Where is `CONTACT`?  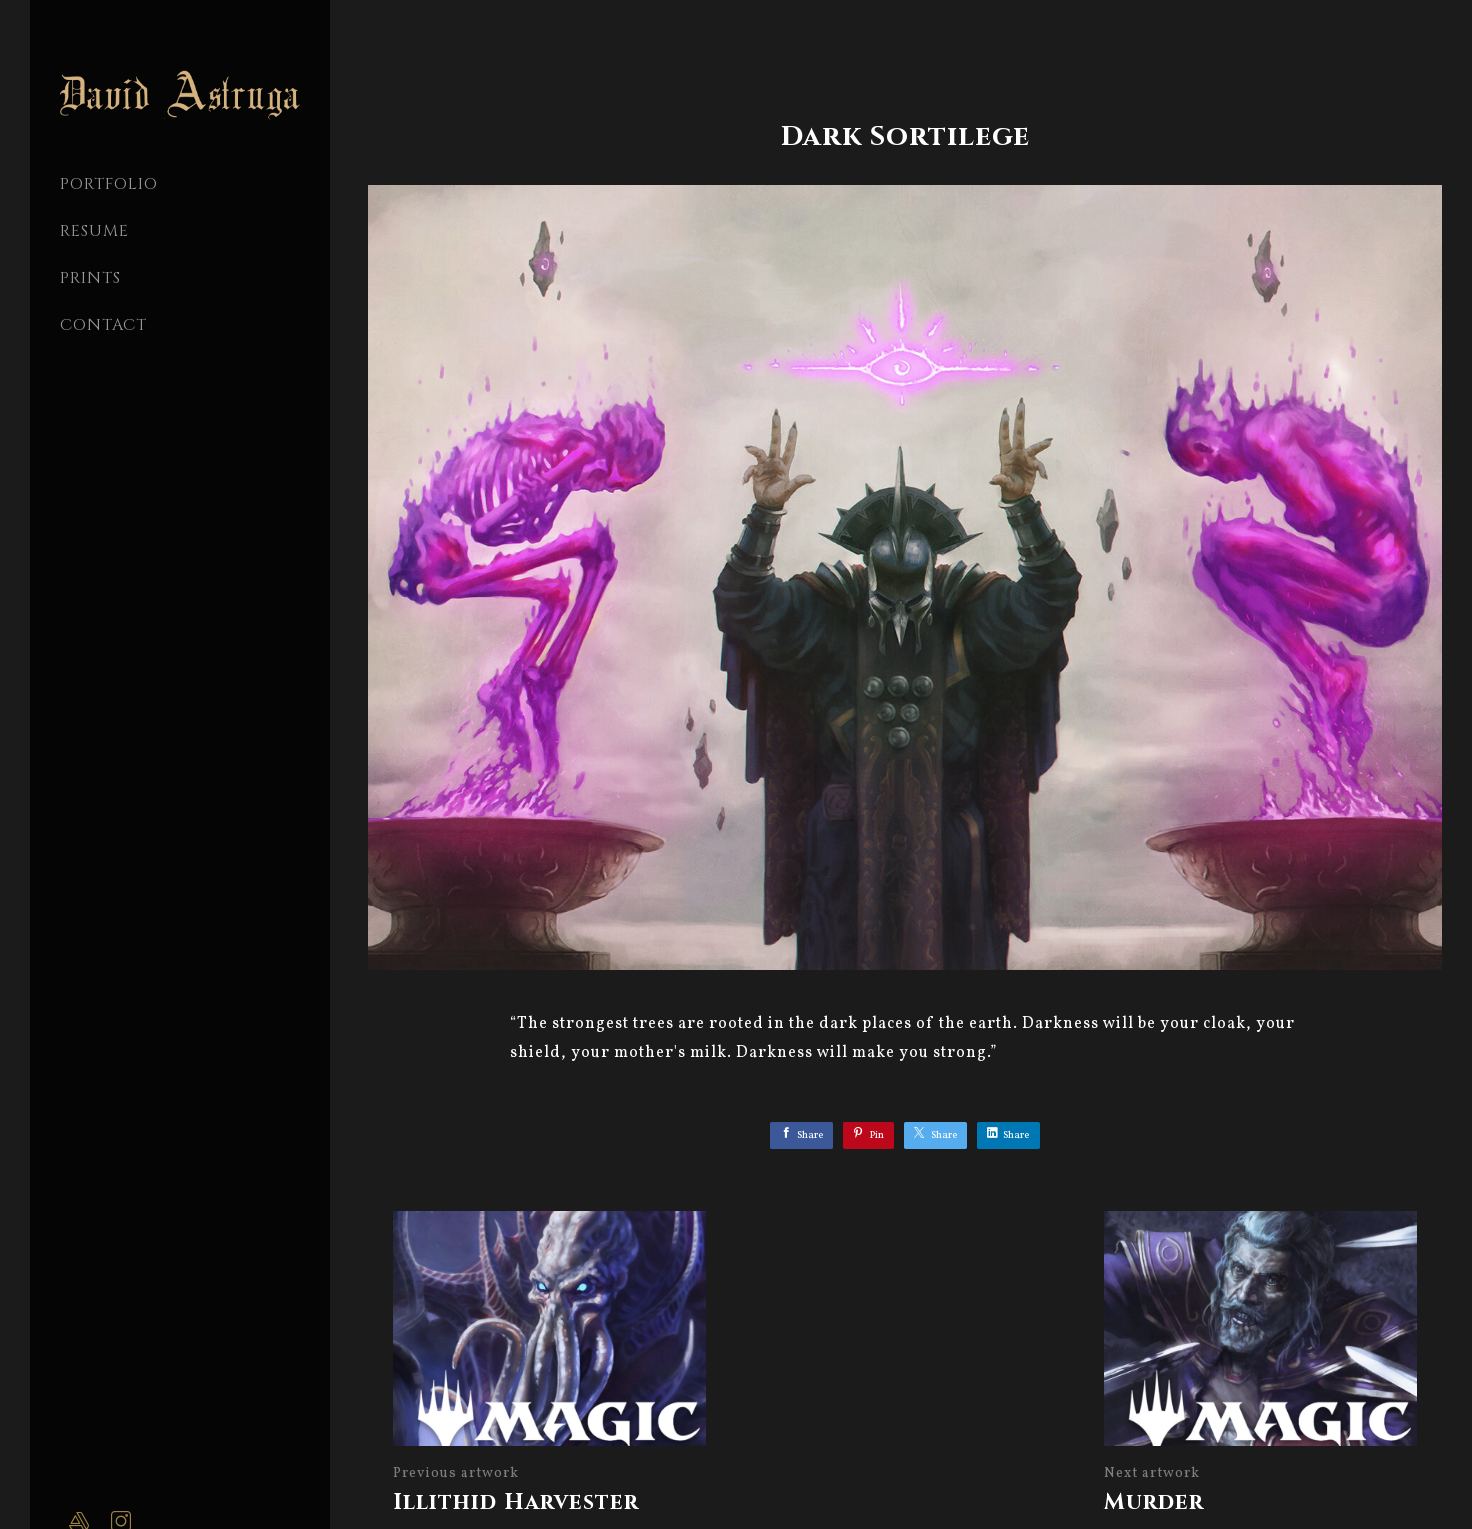
CONTACT is located at coordinates (103, 325).